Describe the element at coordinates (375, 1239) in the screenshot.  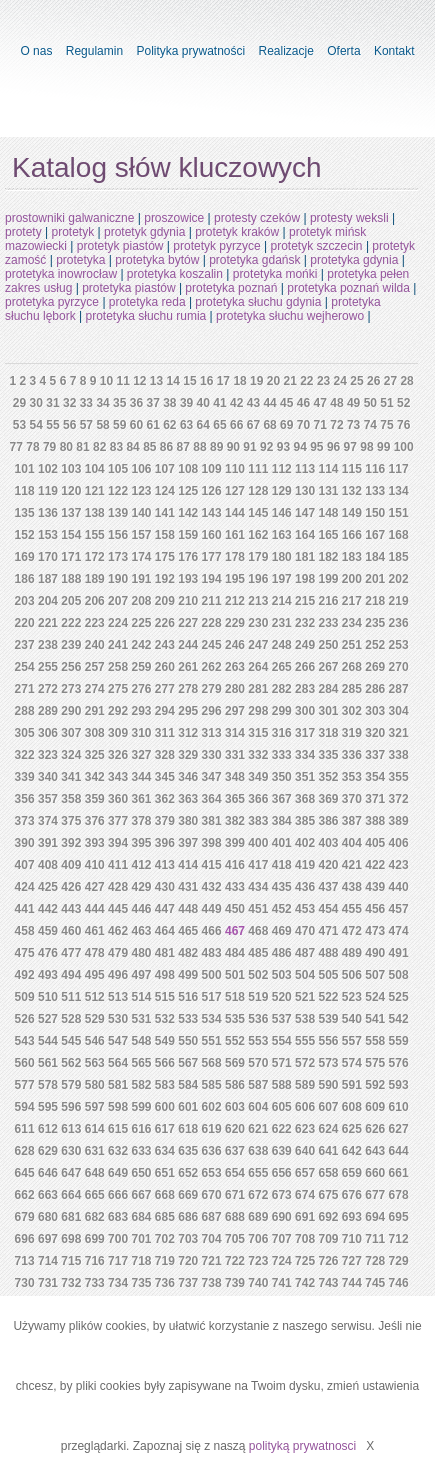
I see `711` at that location.